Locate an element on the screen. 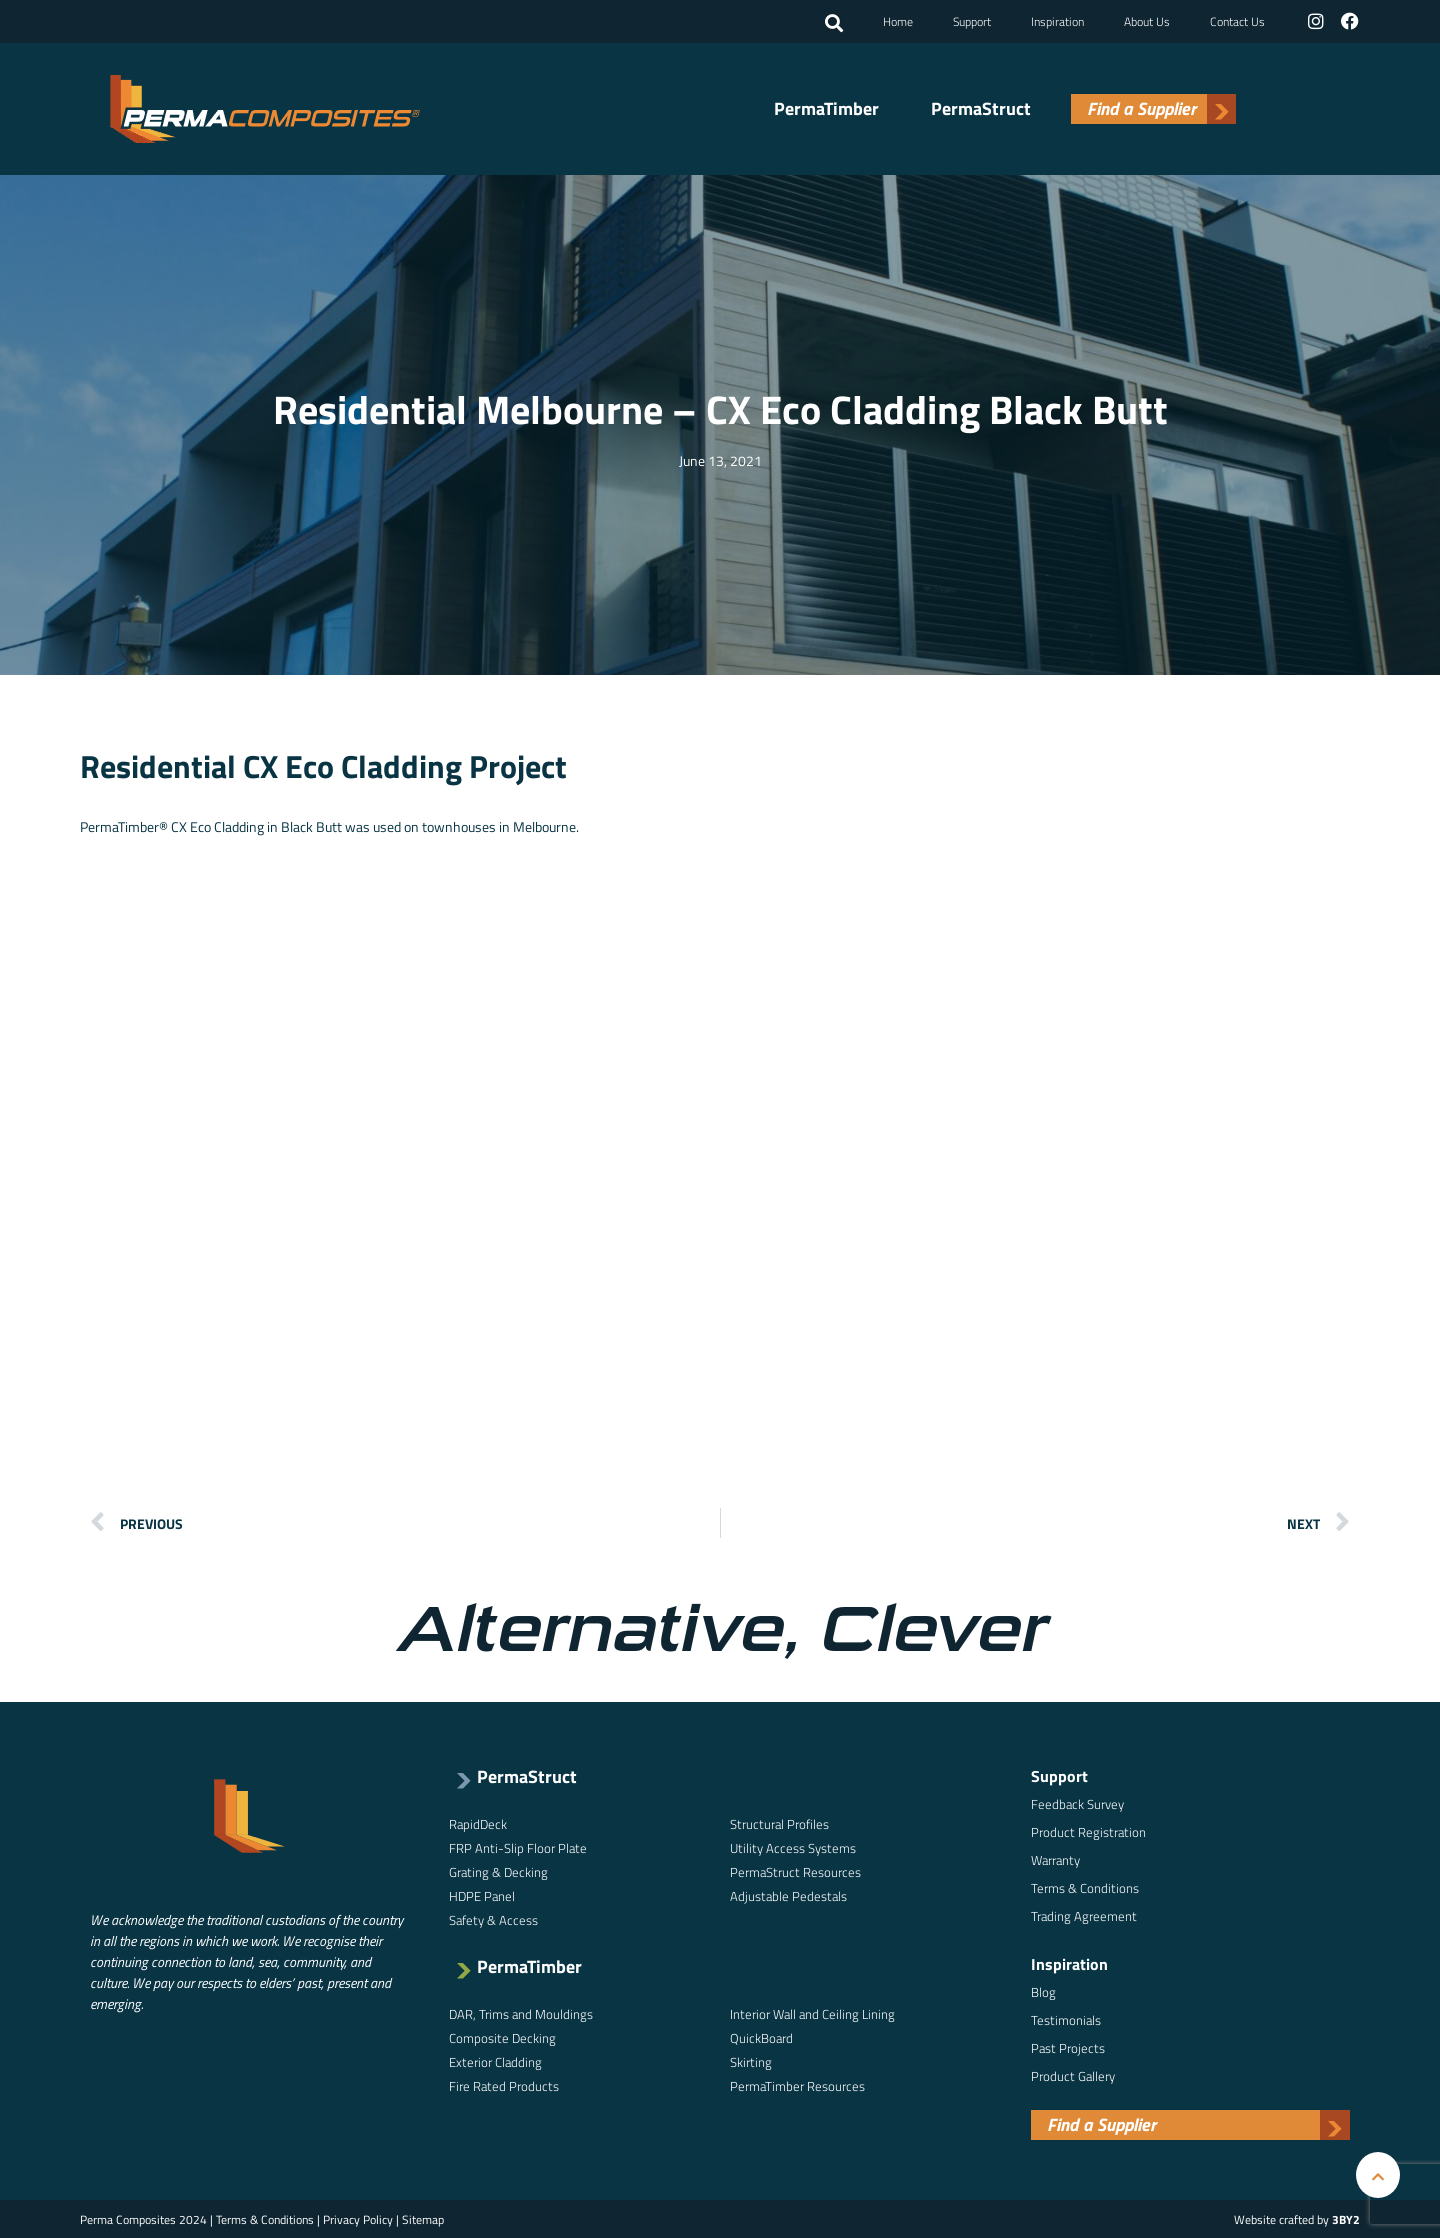  Support is located at coordinates (974, 20).